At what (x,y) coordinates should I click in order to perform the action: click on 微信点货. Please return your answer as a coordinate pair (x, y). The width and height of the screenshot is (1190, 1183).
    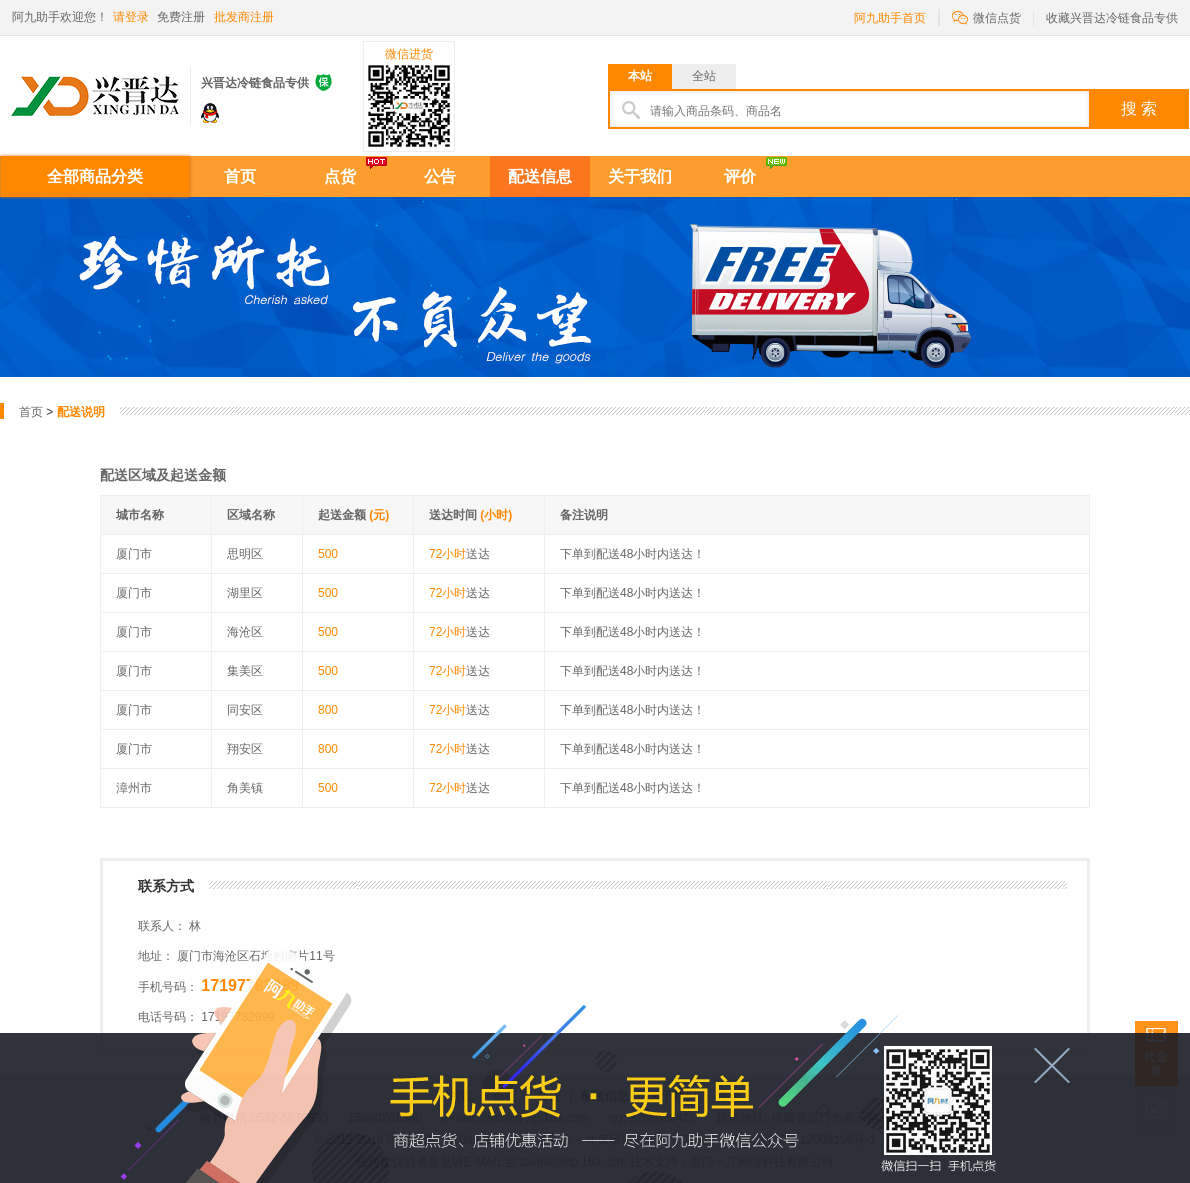
    Looking at the image, I should click on (986, 16).